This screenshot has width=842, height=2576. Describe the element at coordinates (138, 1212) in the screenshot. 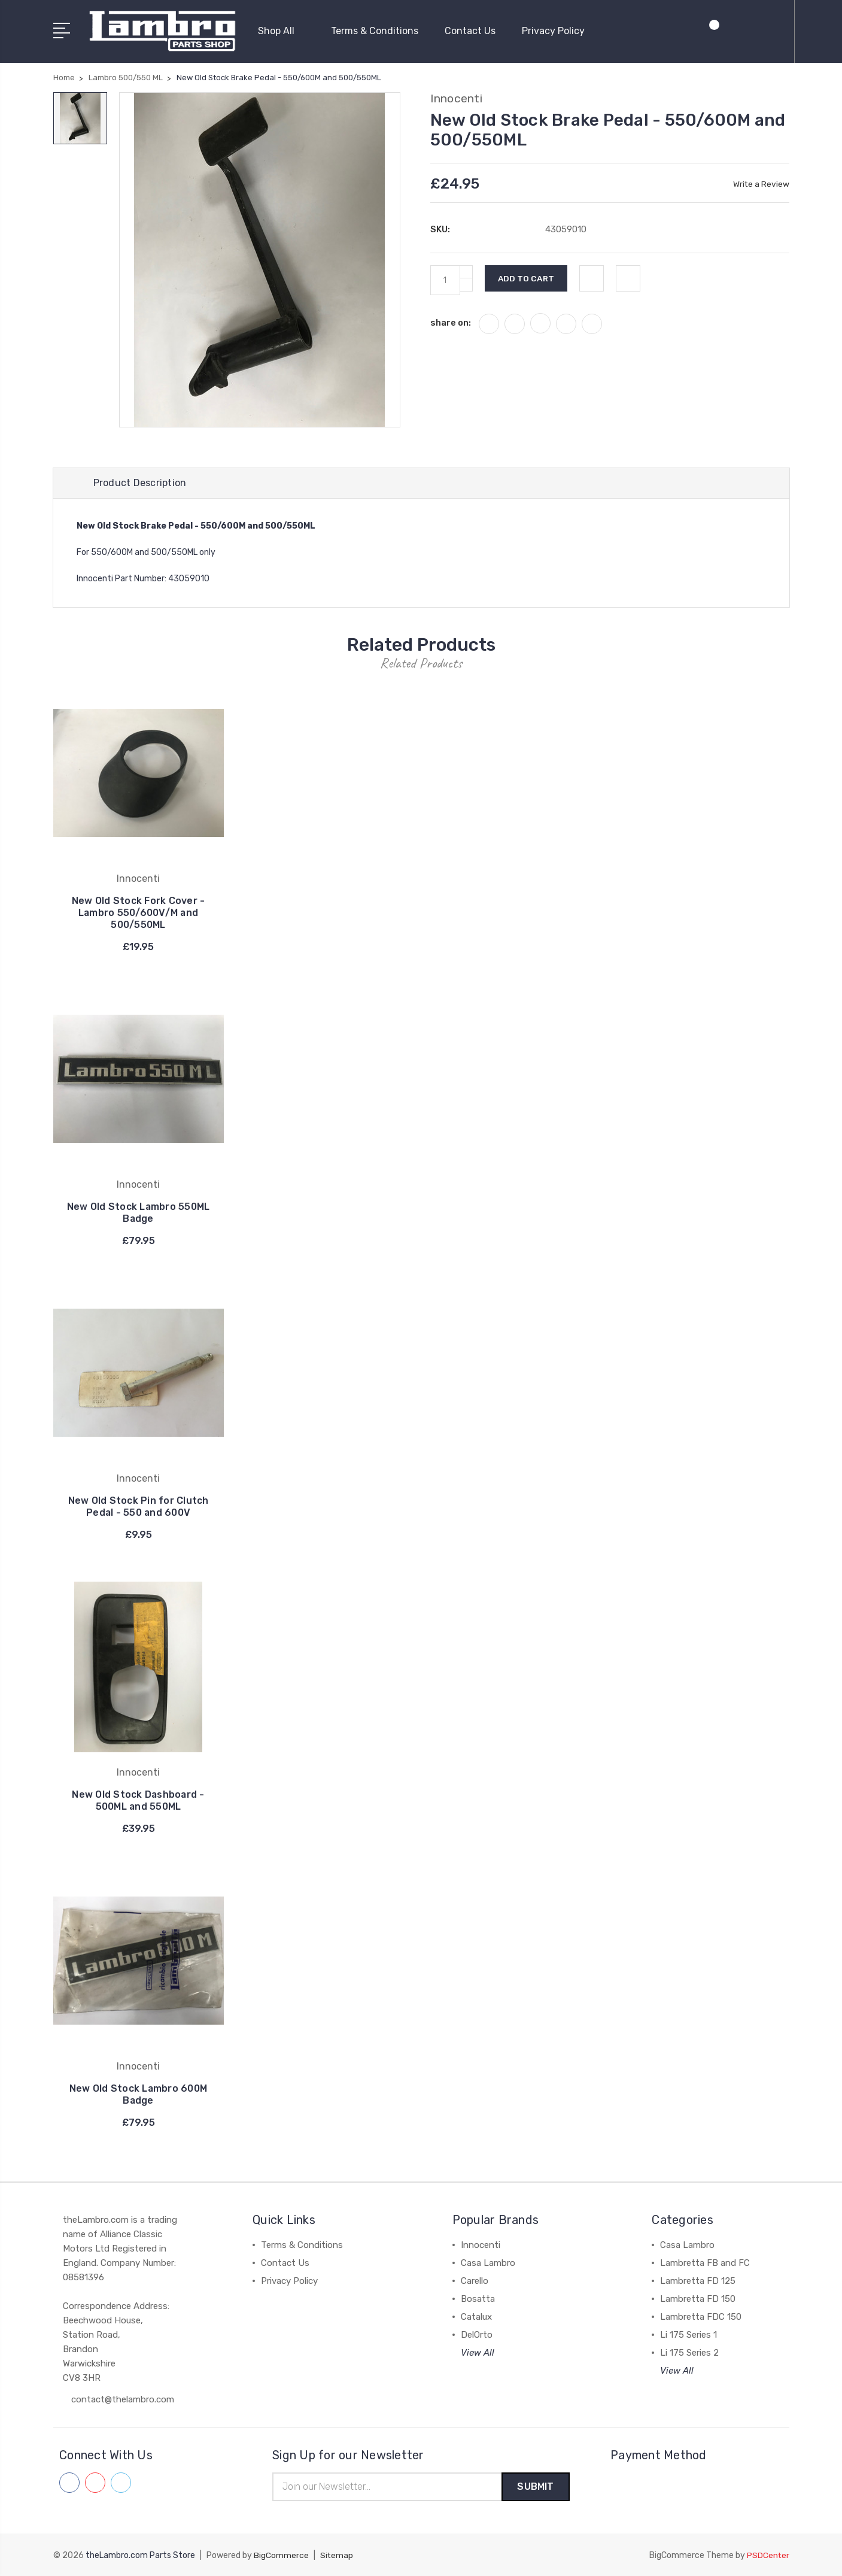

I see `New Old Stock Lambro 550ML Badge` at that location.